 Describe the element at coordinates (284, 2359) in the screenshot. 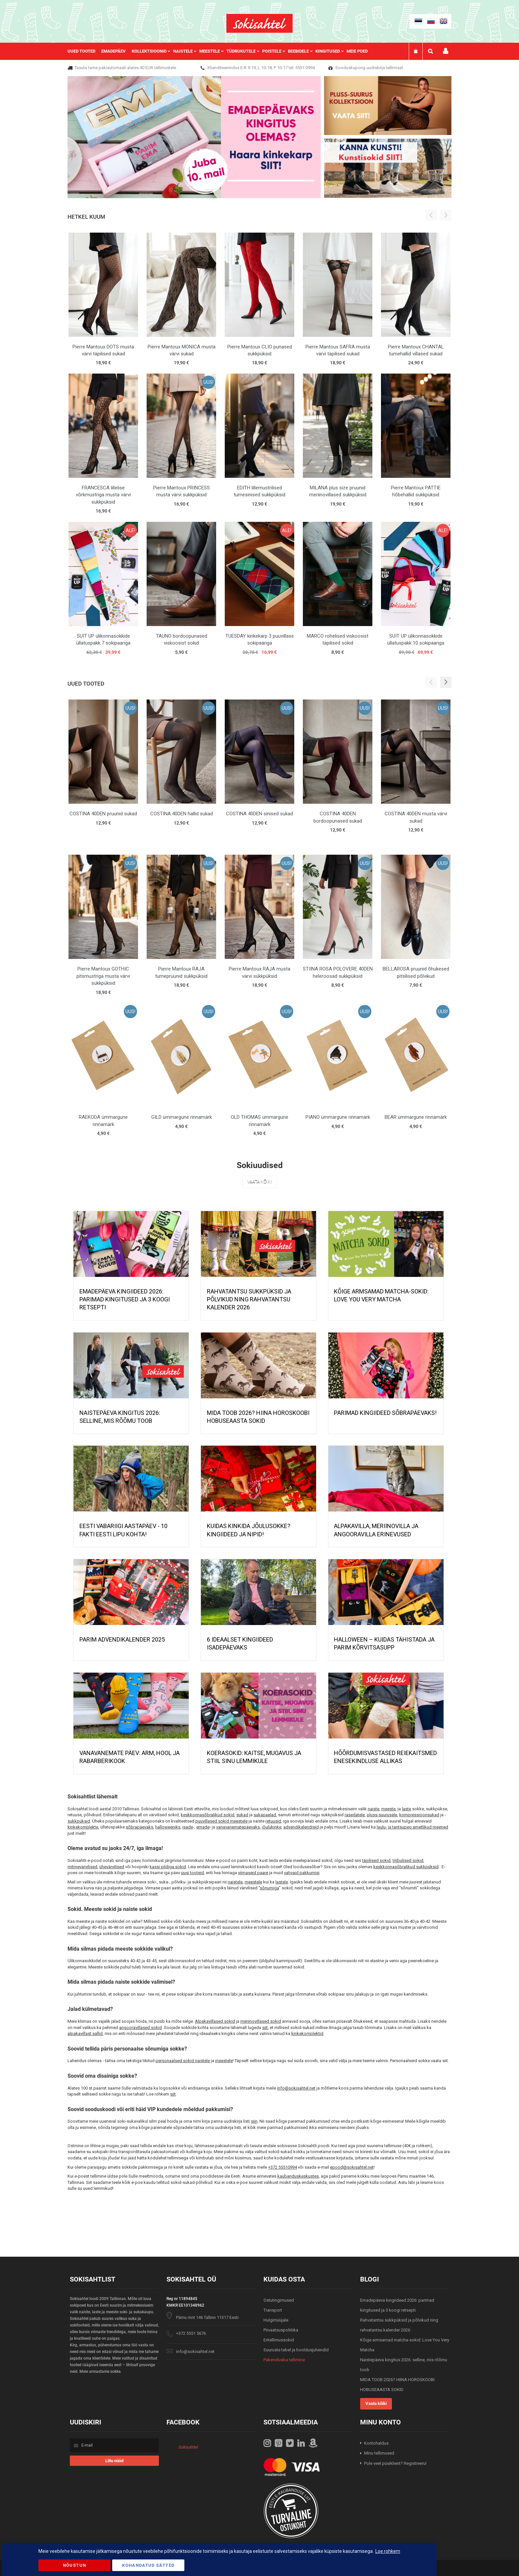

I see `Pakendivaba tellimine` at that location.